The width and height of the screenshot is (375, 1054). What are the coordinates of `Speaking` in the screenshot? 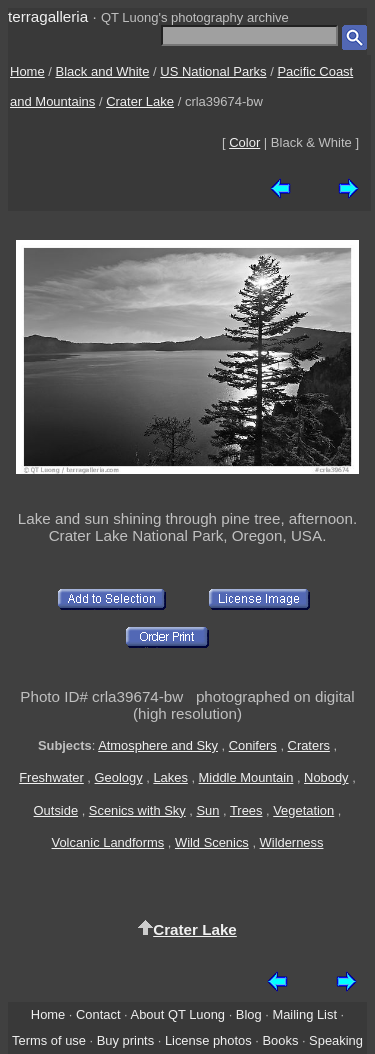 It's located at (336, 1040).